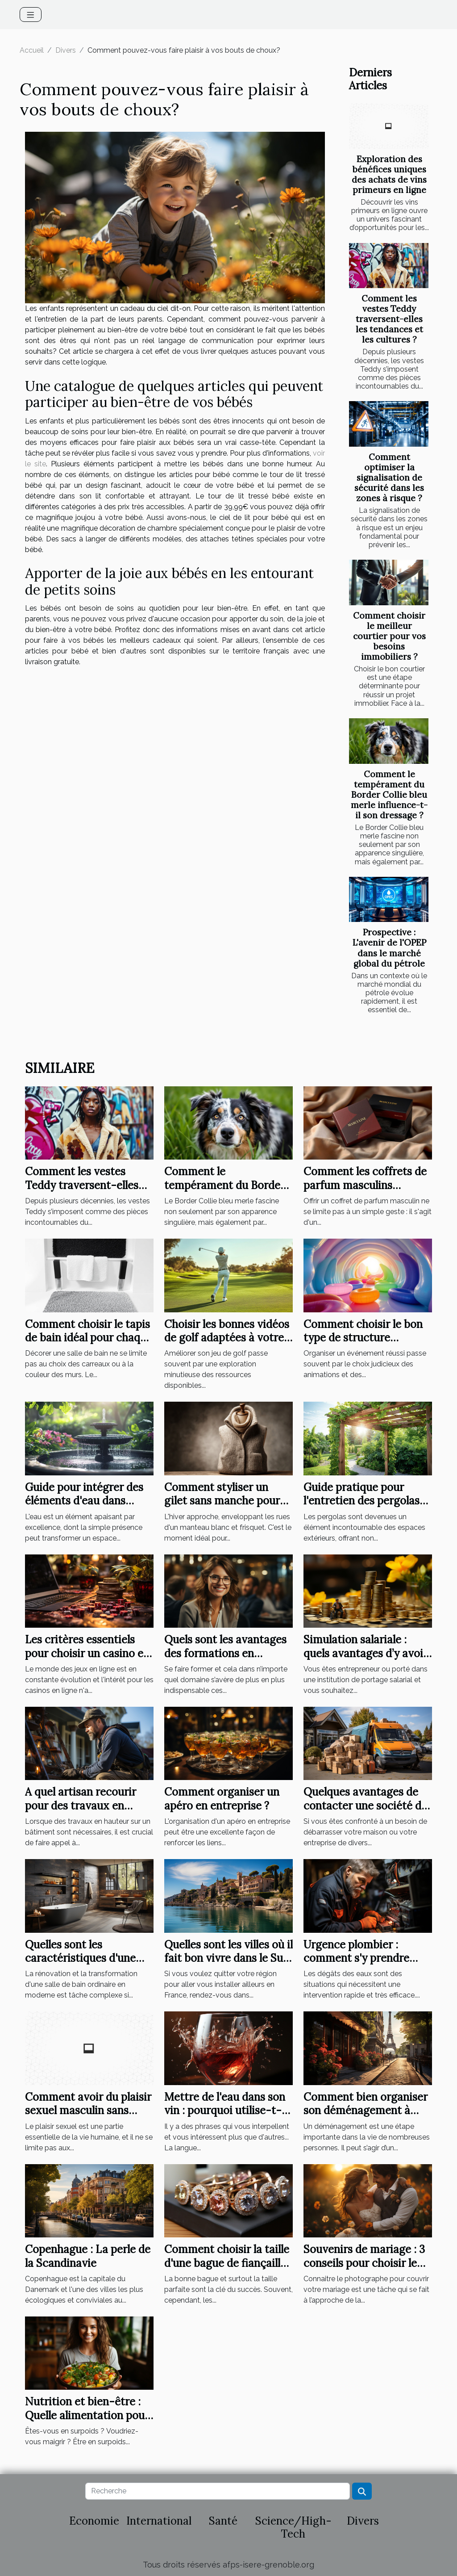 The height and width of the screenshot is (2576, 457). I want to click on Comment les coffrets de parfum masculins renforcent les liens ?, so click(365, 1185).